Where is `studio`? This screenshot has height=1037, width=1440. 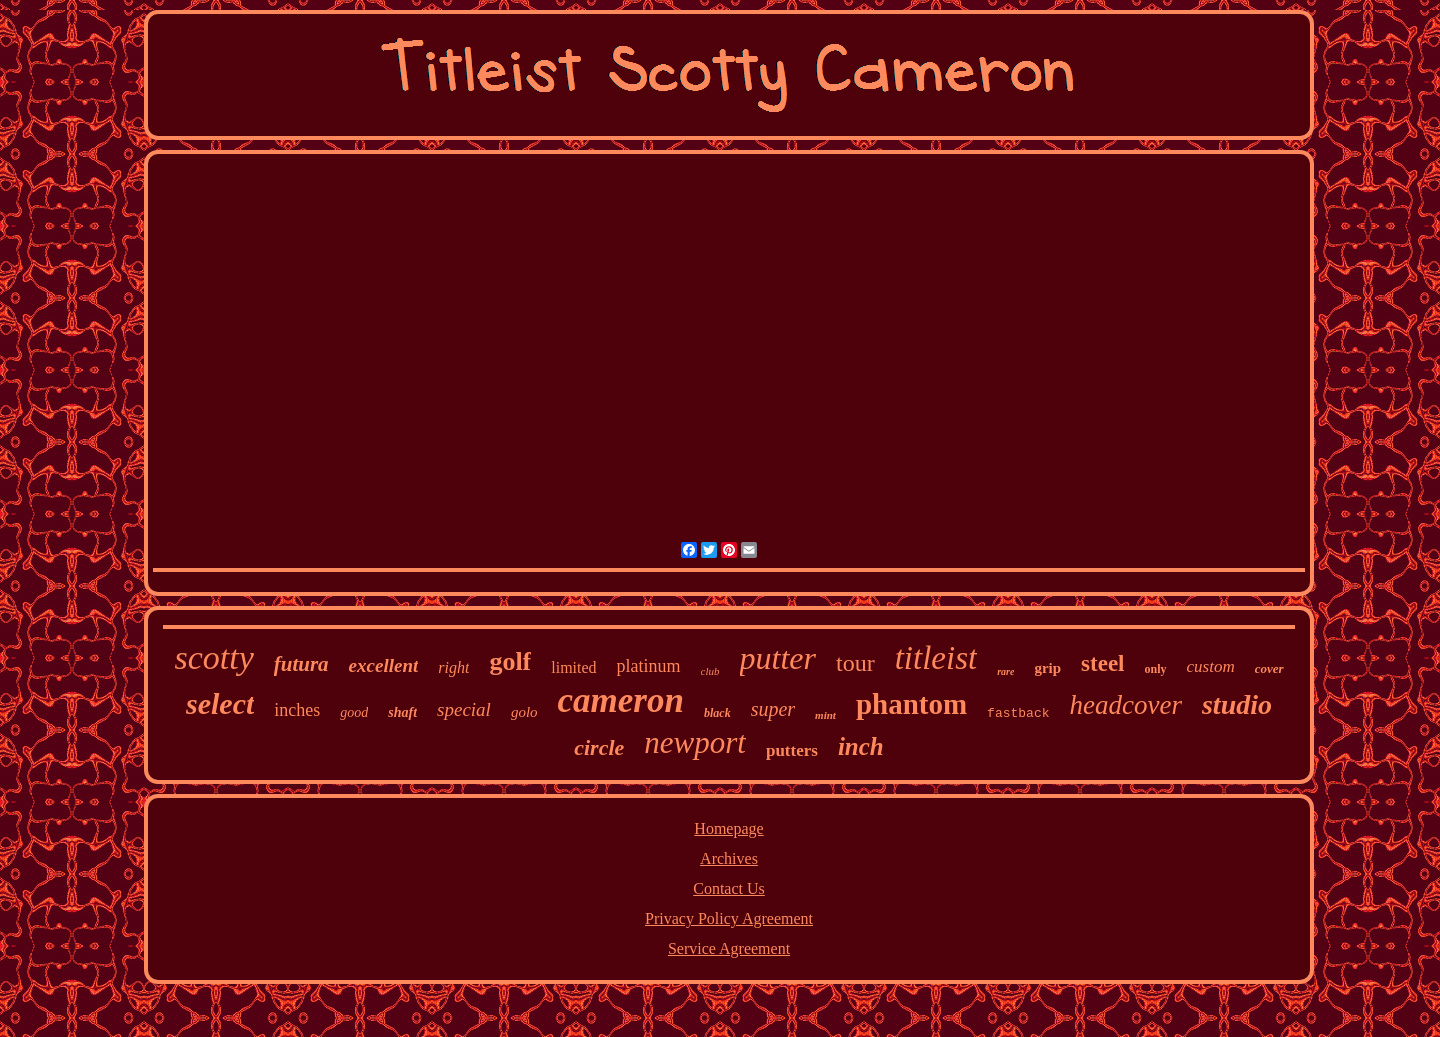 studio is located at coordinates (1237, 704).